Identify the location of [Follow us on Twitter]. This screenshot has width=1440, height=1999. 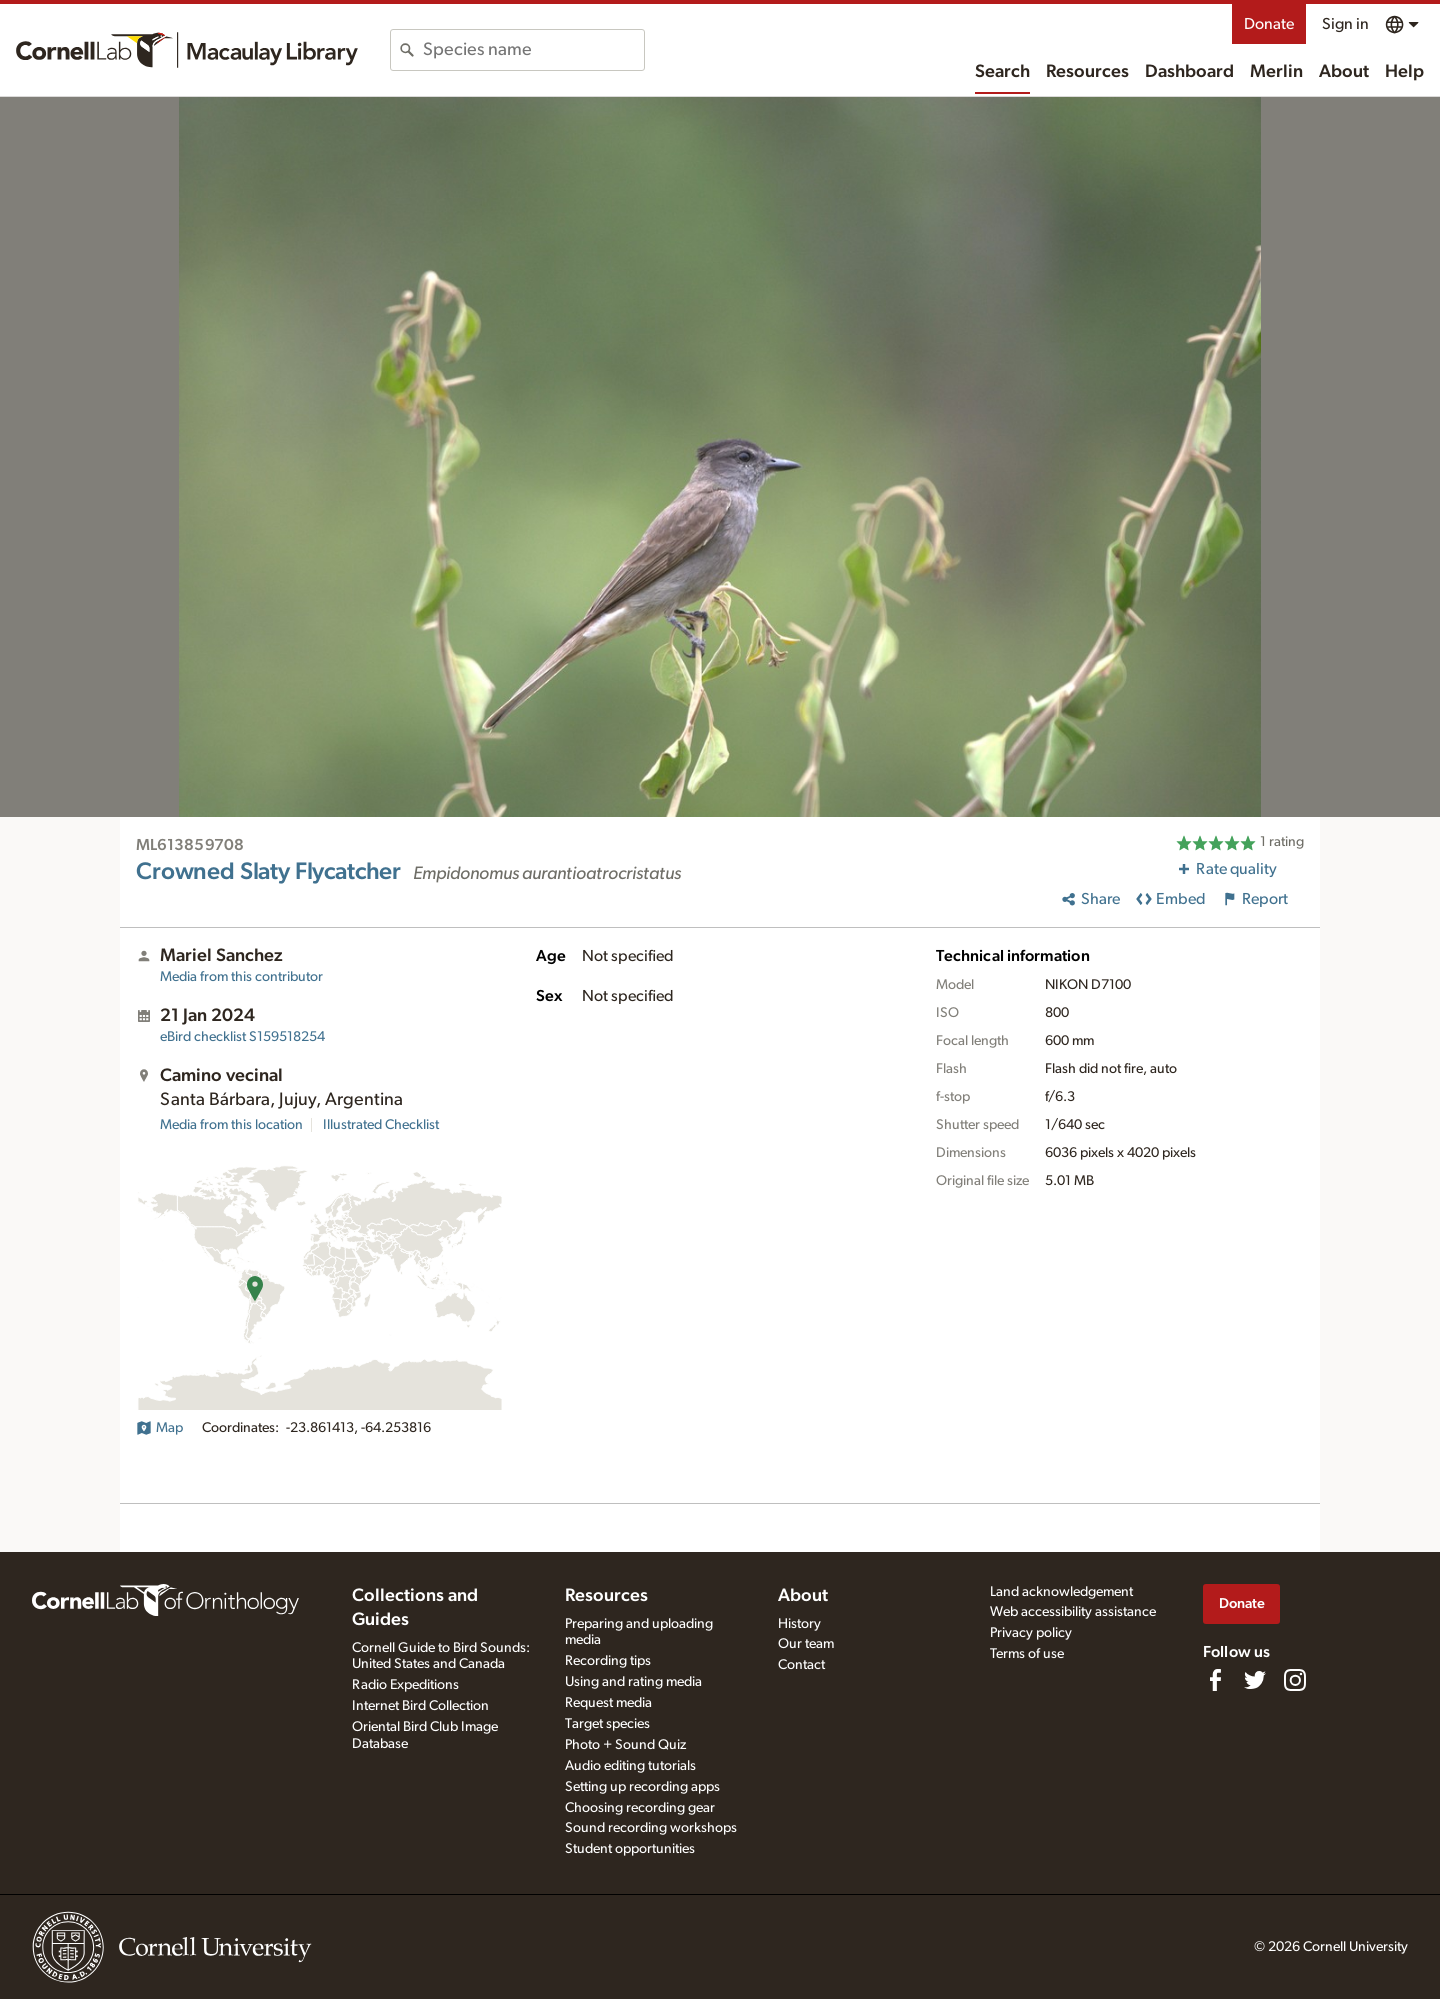
(1255, 1680).